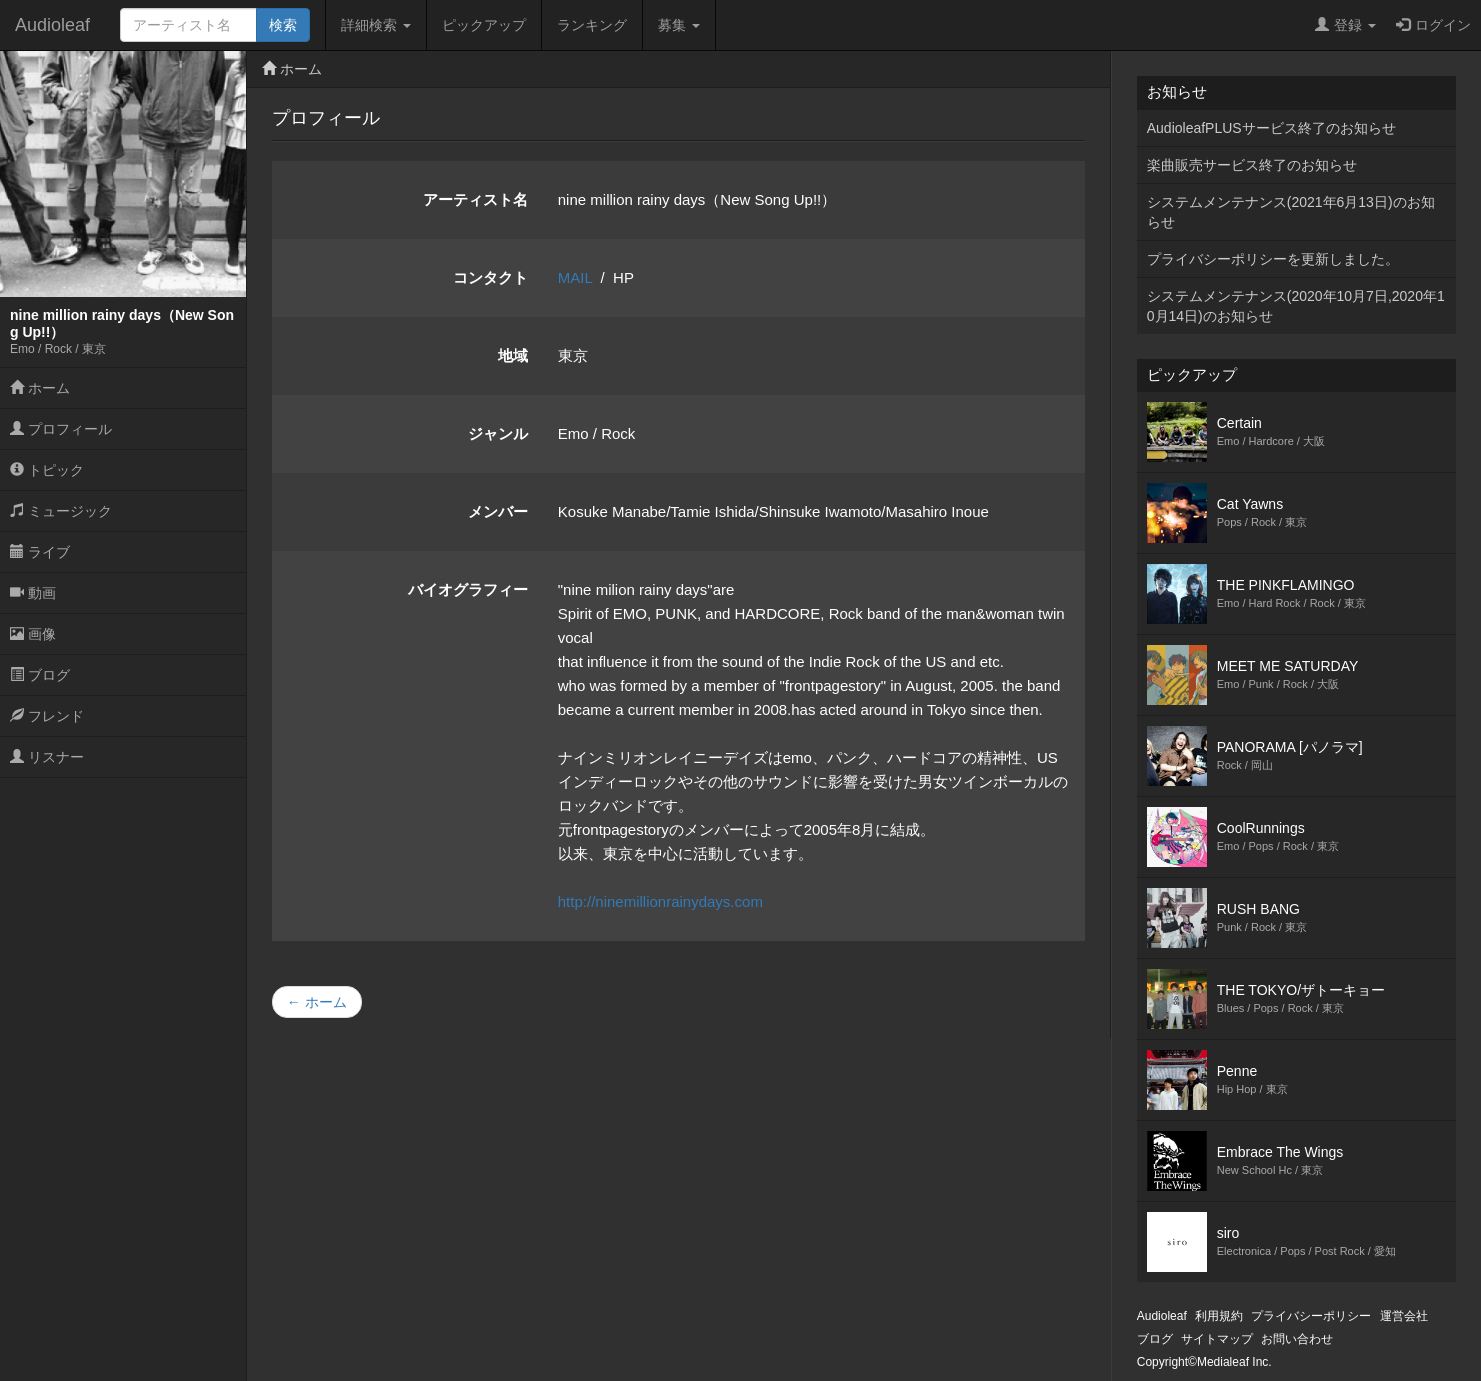 This screenshot has height=1381, width=1481. I want to click on http://ninemillionrainydays.com, so click(660, 901).